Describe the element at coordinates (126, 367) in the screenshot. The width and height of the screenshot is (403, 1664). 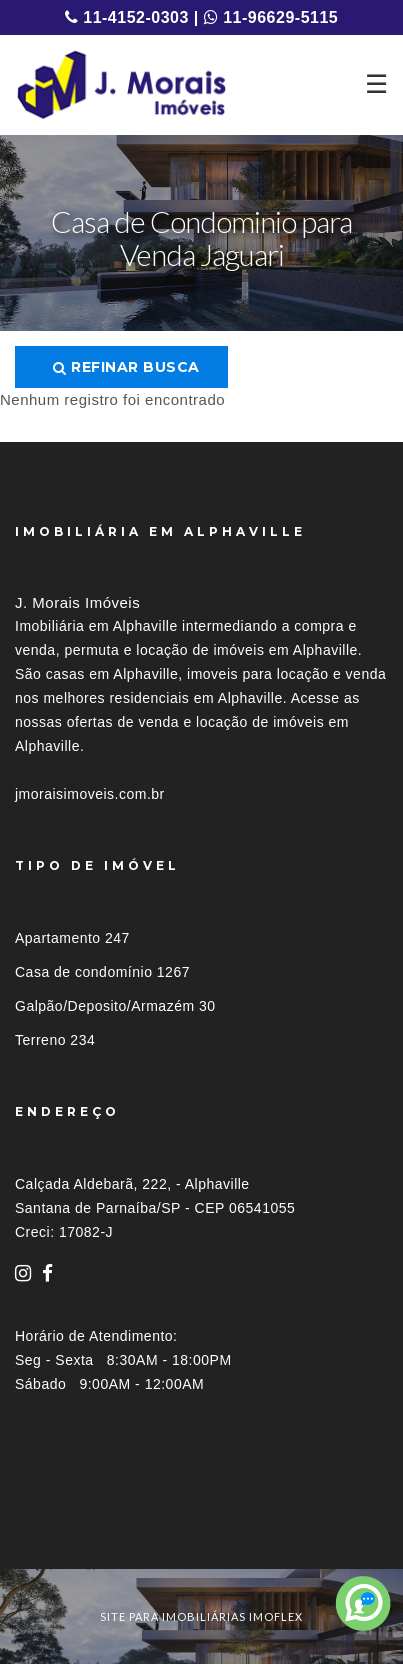
I see `Refinar busca` at that location.